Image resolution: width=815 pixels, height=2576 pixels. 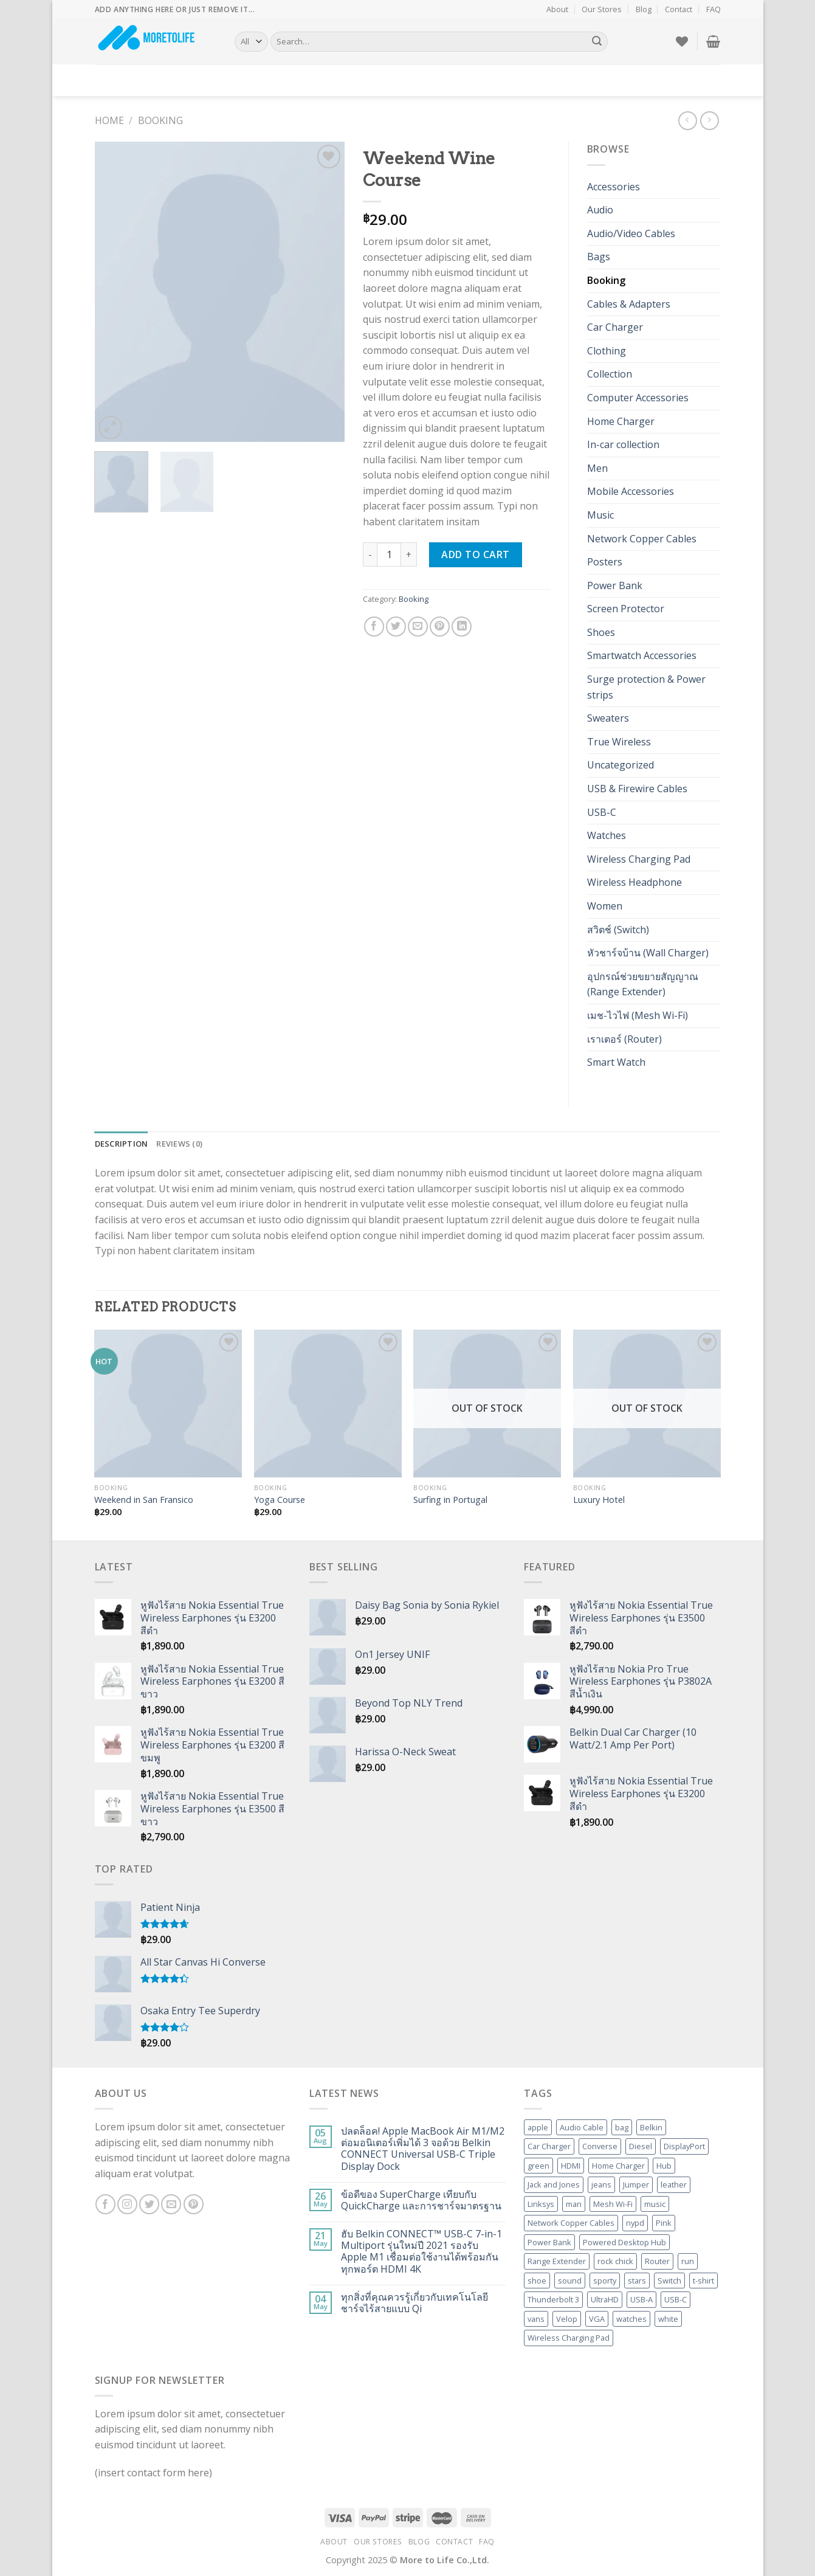 I want to click on [Share on Facebook], so click(x=374, y=626).